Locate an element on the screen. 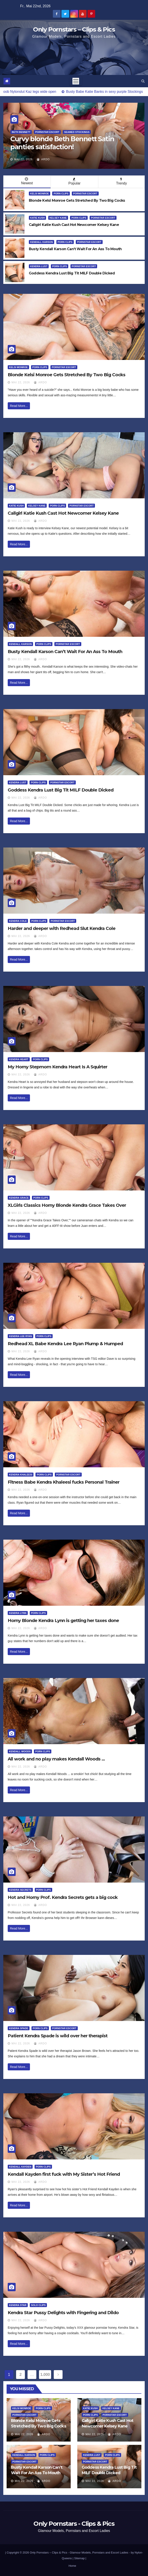  Blonde Kelsi Monroe Gets Stretched By Two Big Cocks is located at coordinates (66, 374).